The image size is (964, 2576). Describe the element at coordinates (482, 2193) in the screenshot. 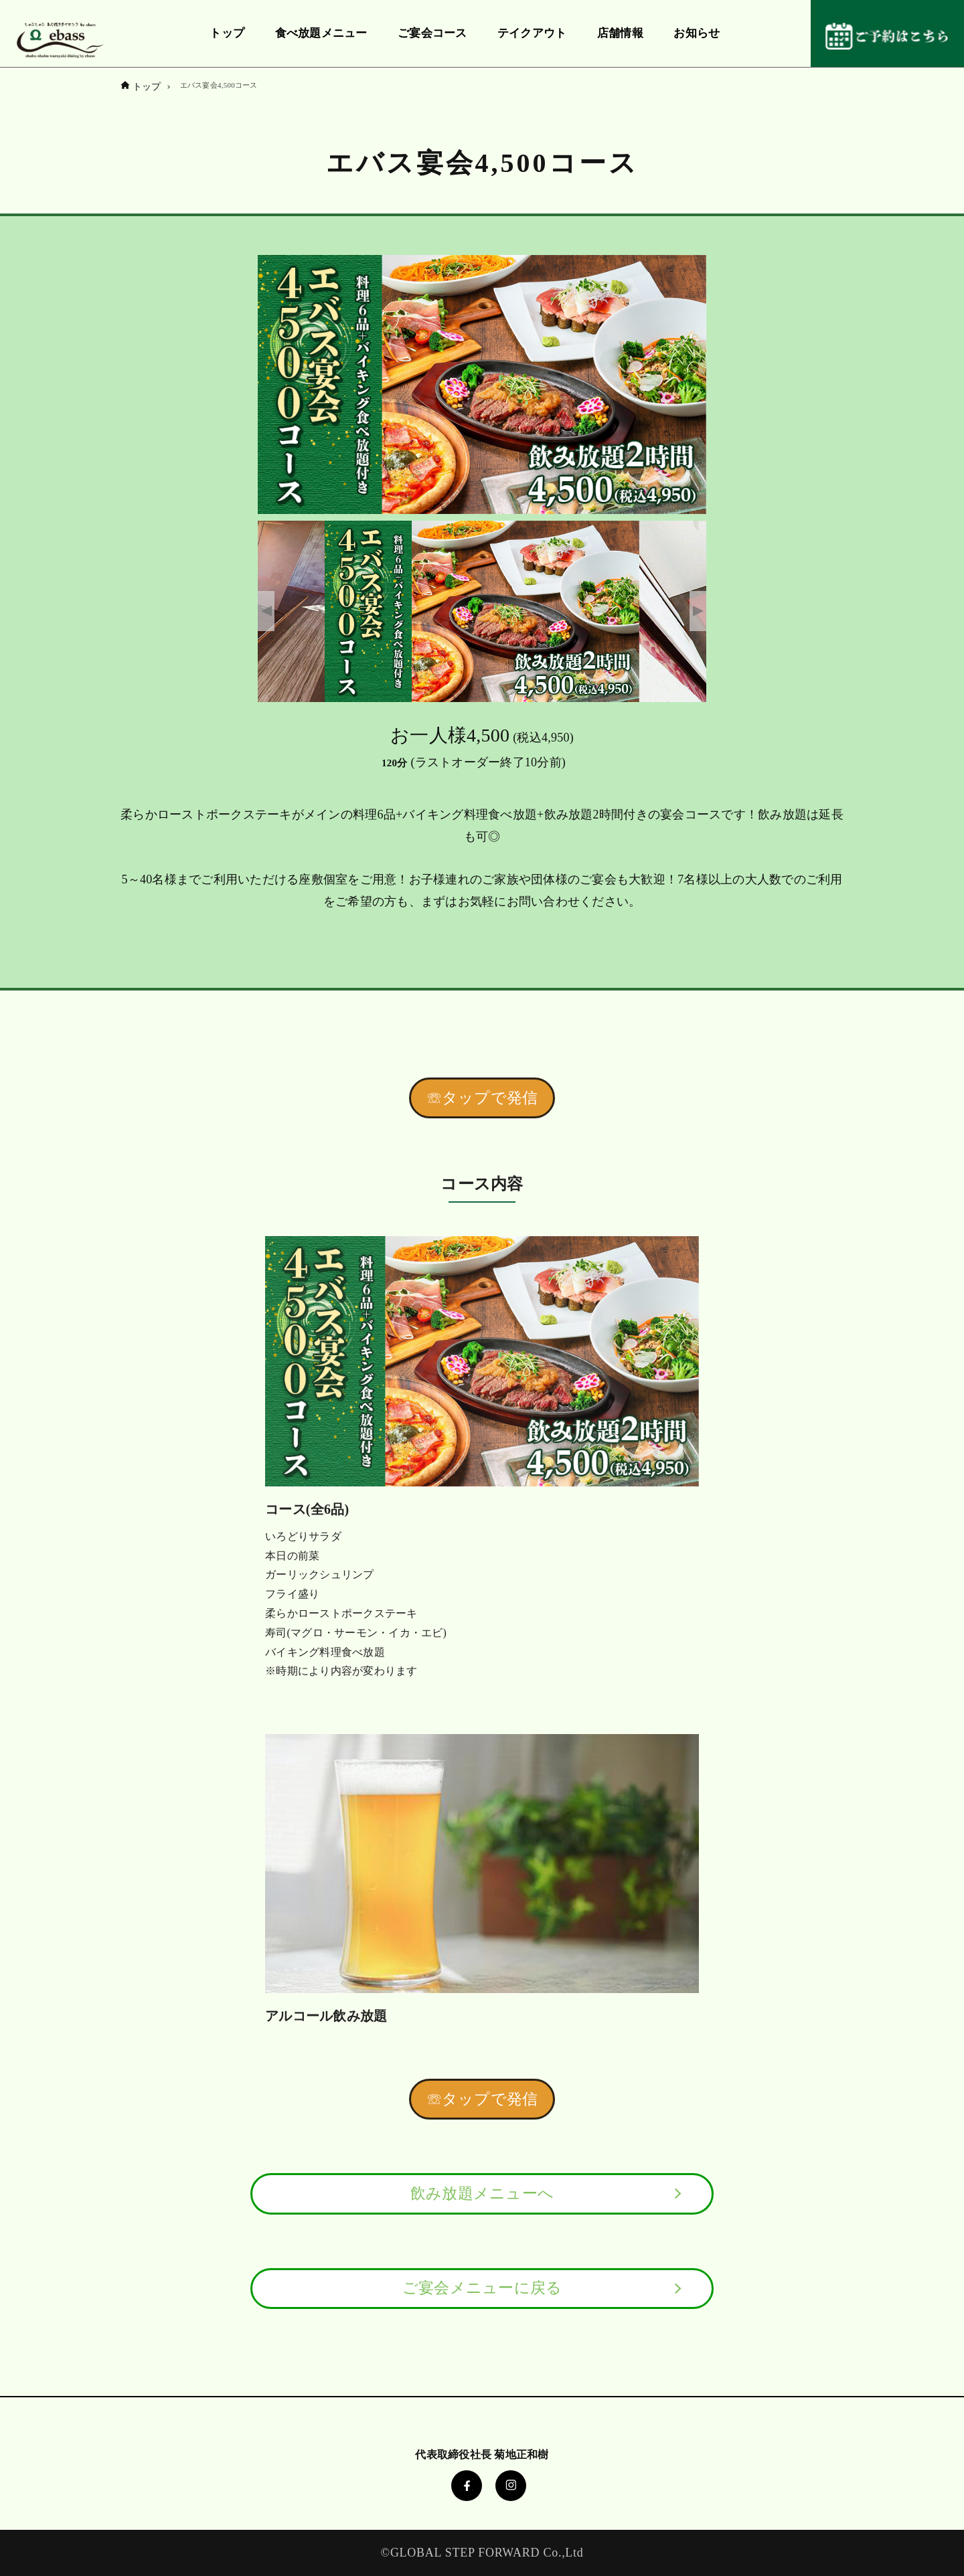

I see `飲み放題メニューへ` at that location.